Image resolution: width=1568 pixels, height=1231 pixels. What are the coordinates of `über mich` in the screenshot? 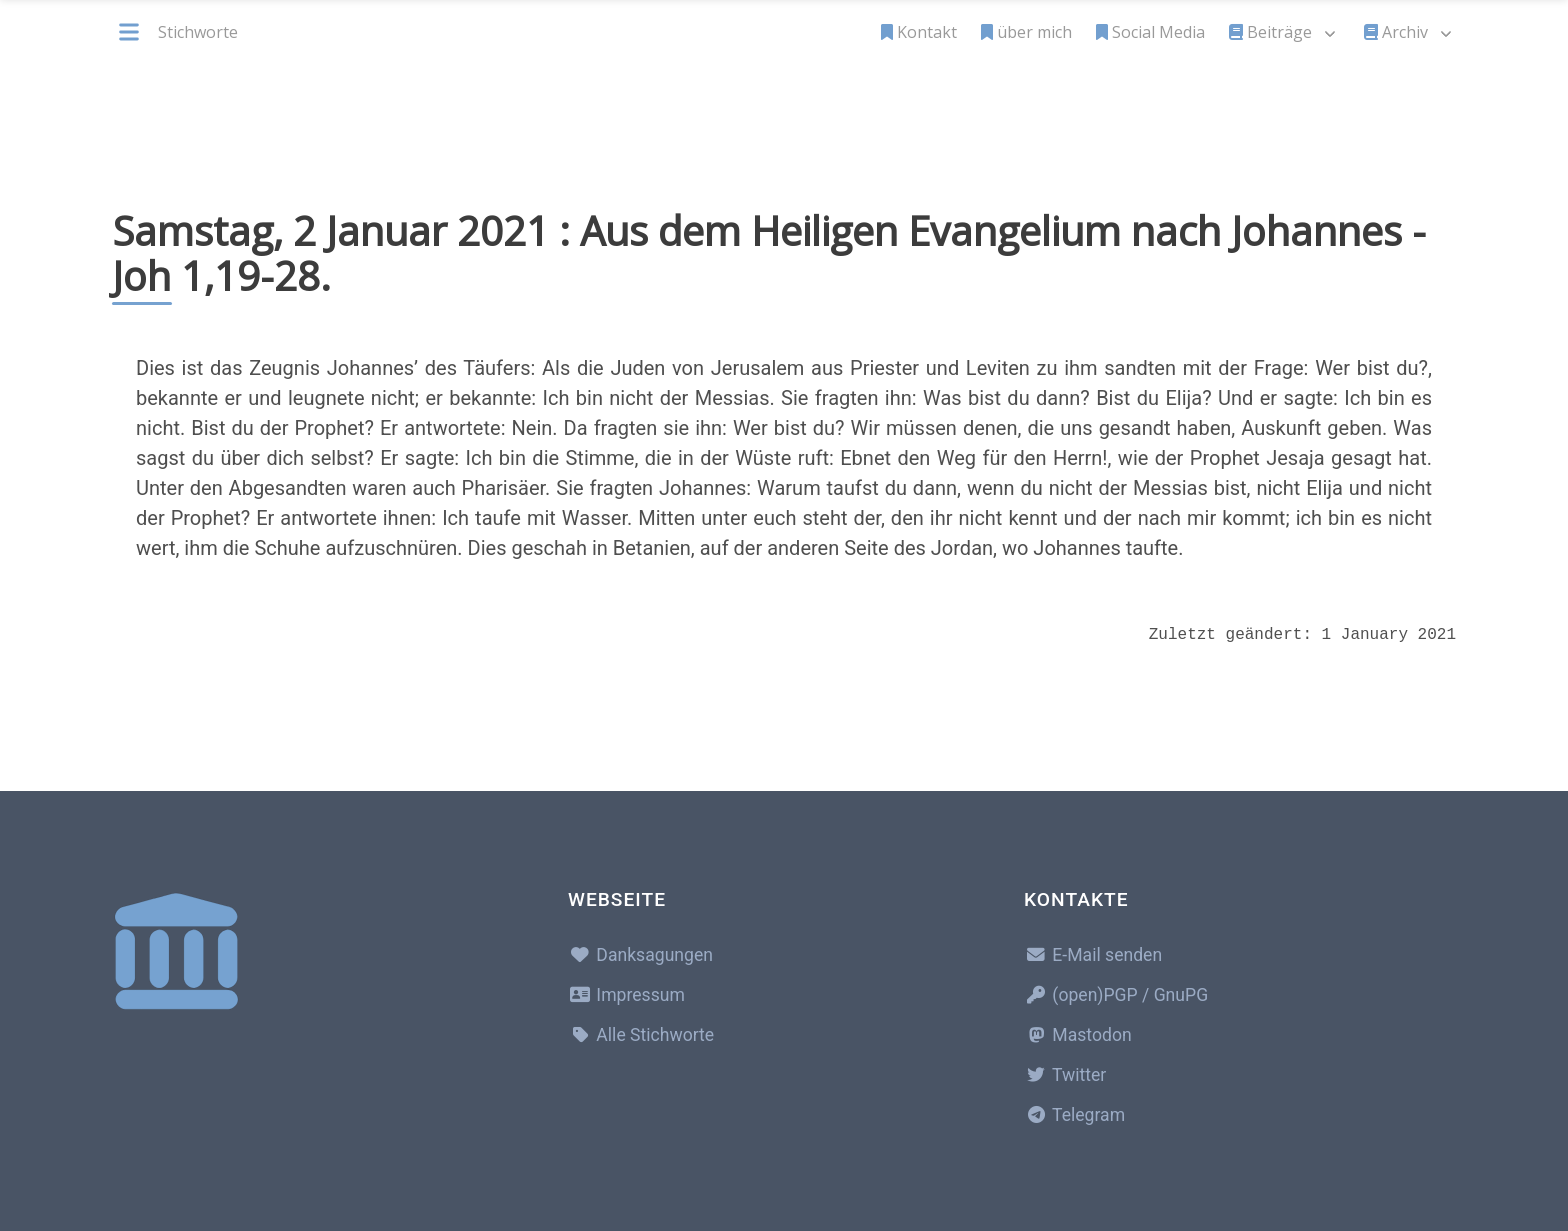 It's located at (1026, 32).